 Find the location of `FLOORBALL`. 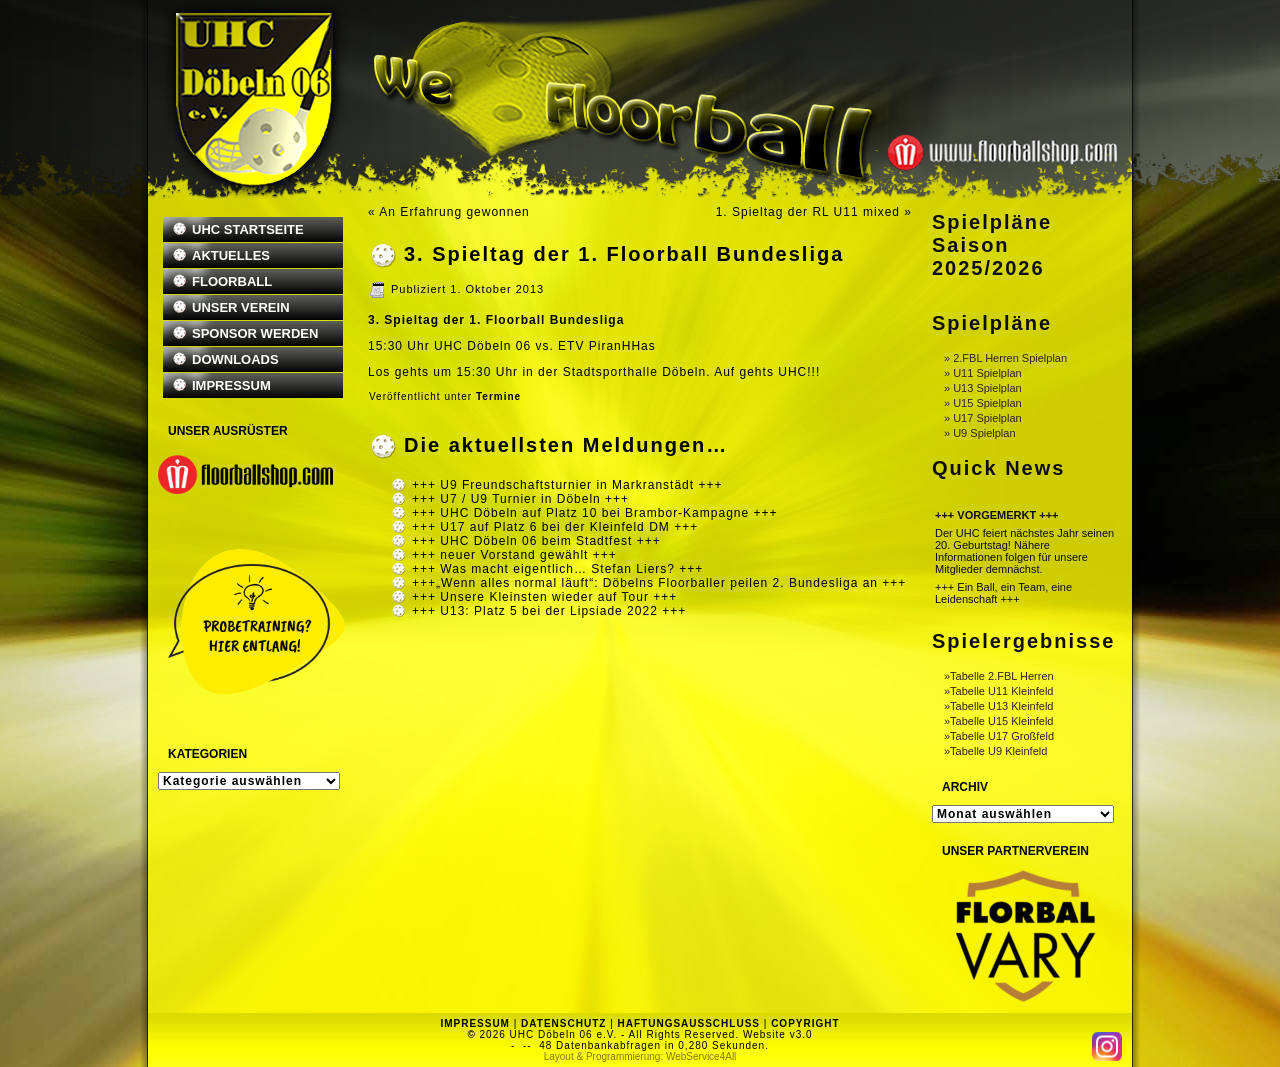

FLOORBALL is located at coordinates (232, 281).